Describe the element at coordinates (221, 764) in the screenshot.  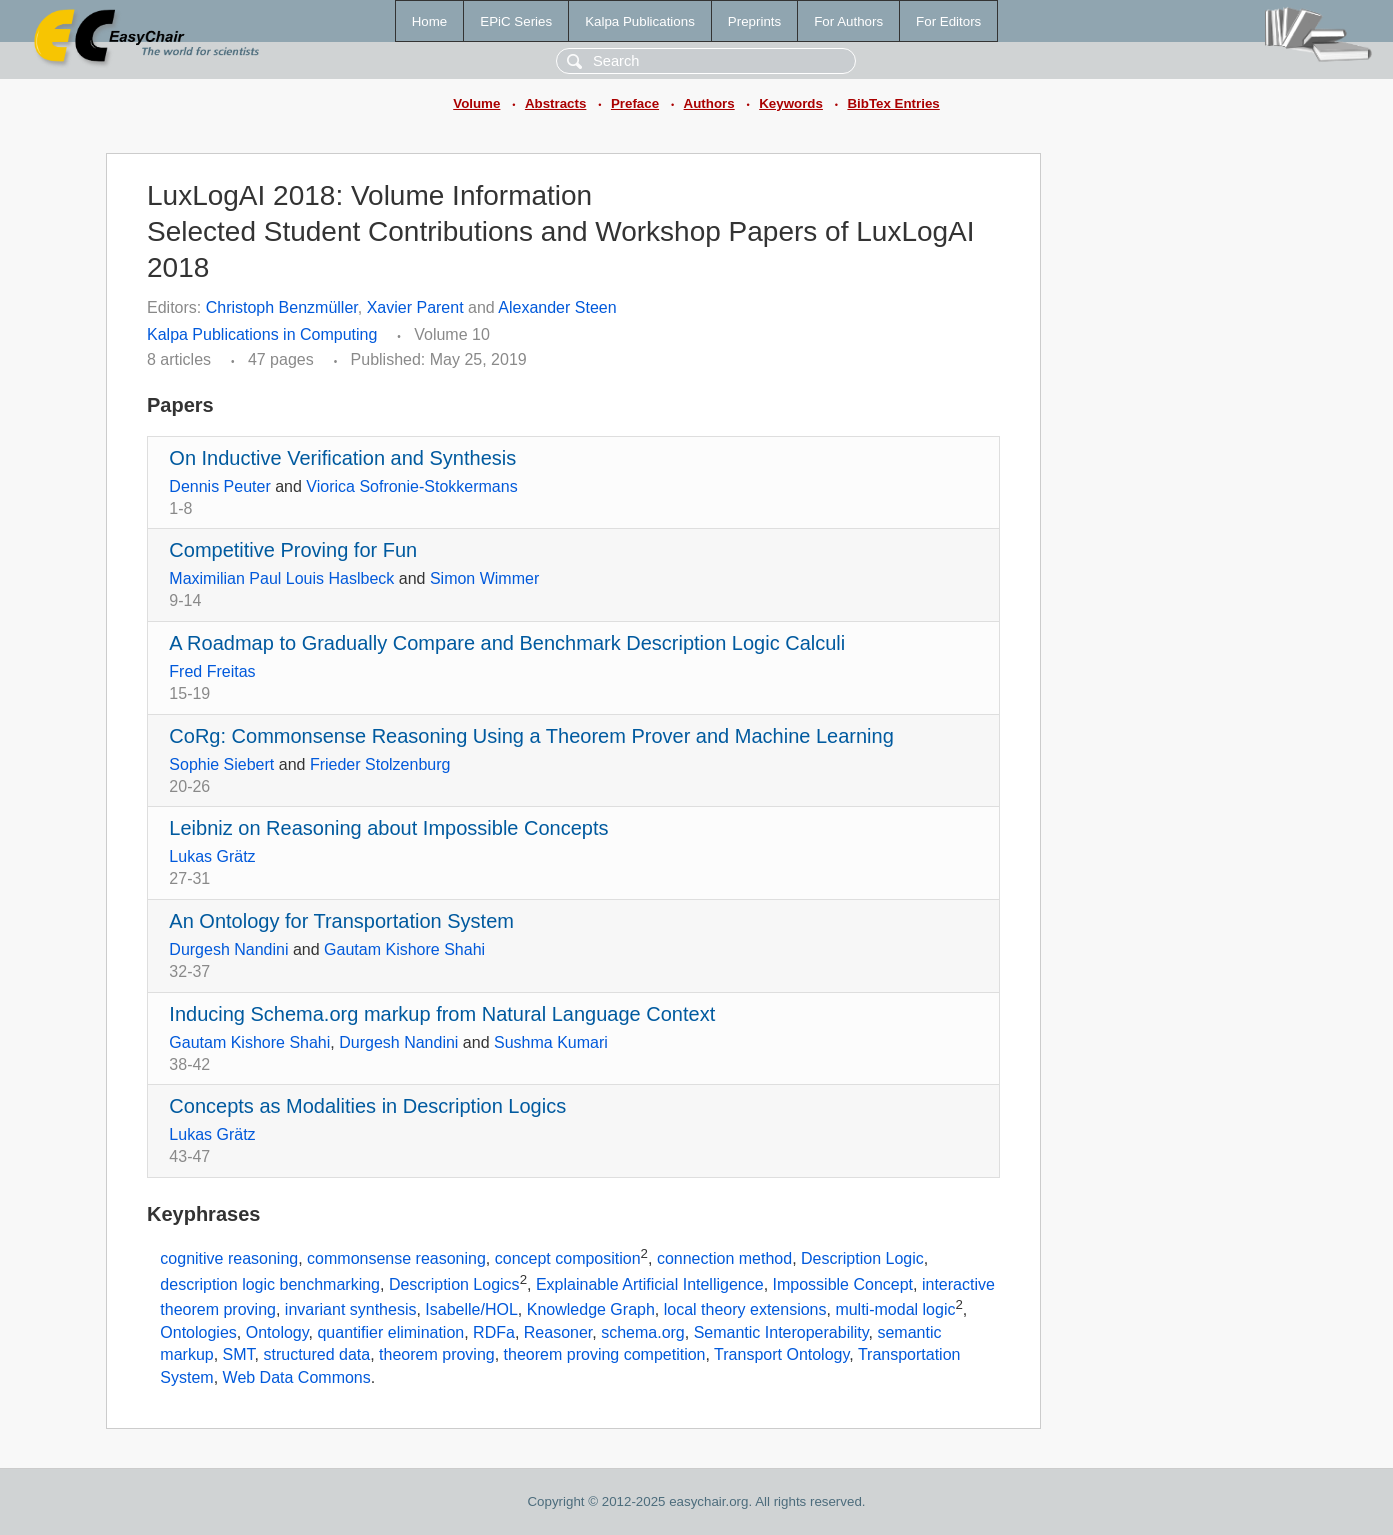
I see `Sophie Siebert` at that location.